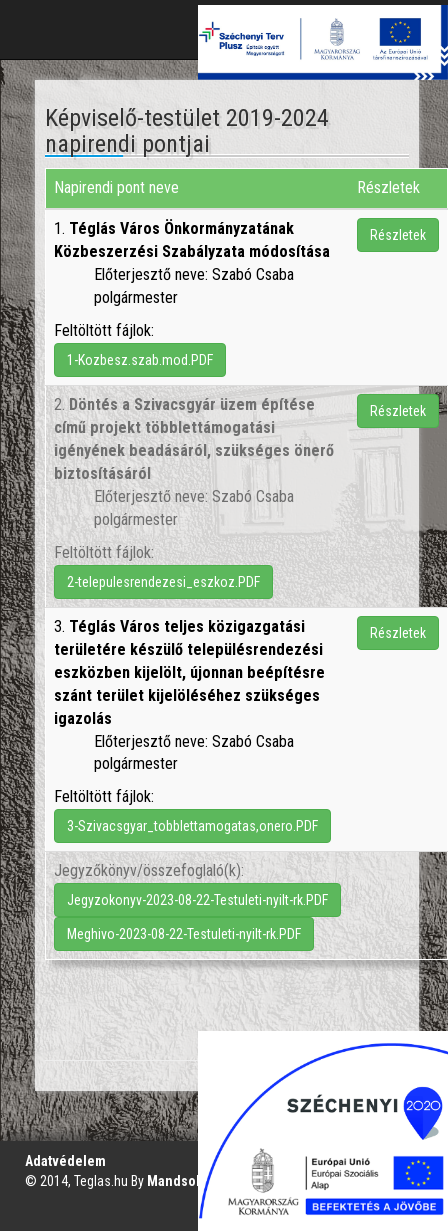 This screenshot has height=1231, width=448. Describe the element at coordinates (163, 582) in the screenshot. I see `2-telepulesrendezesi_eszkoz.PDF` at that location.